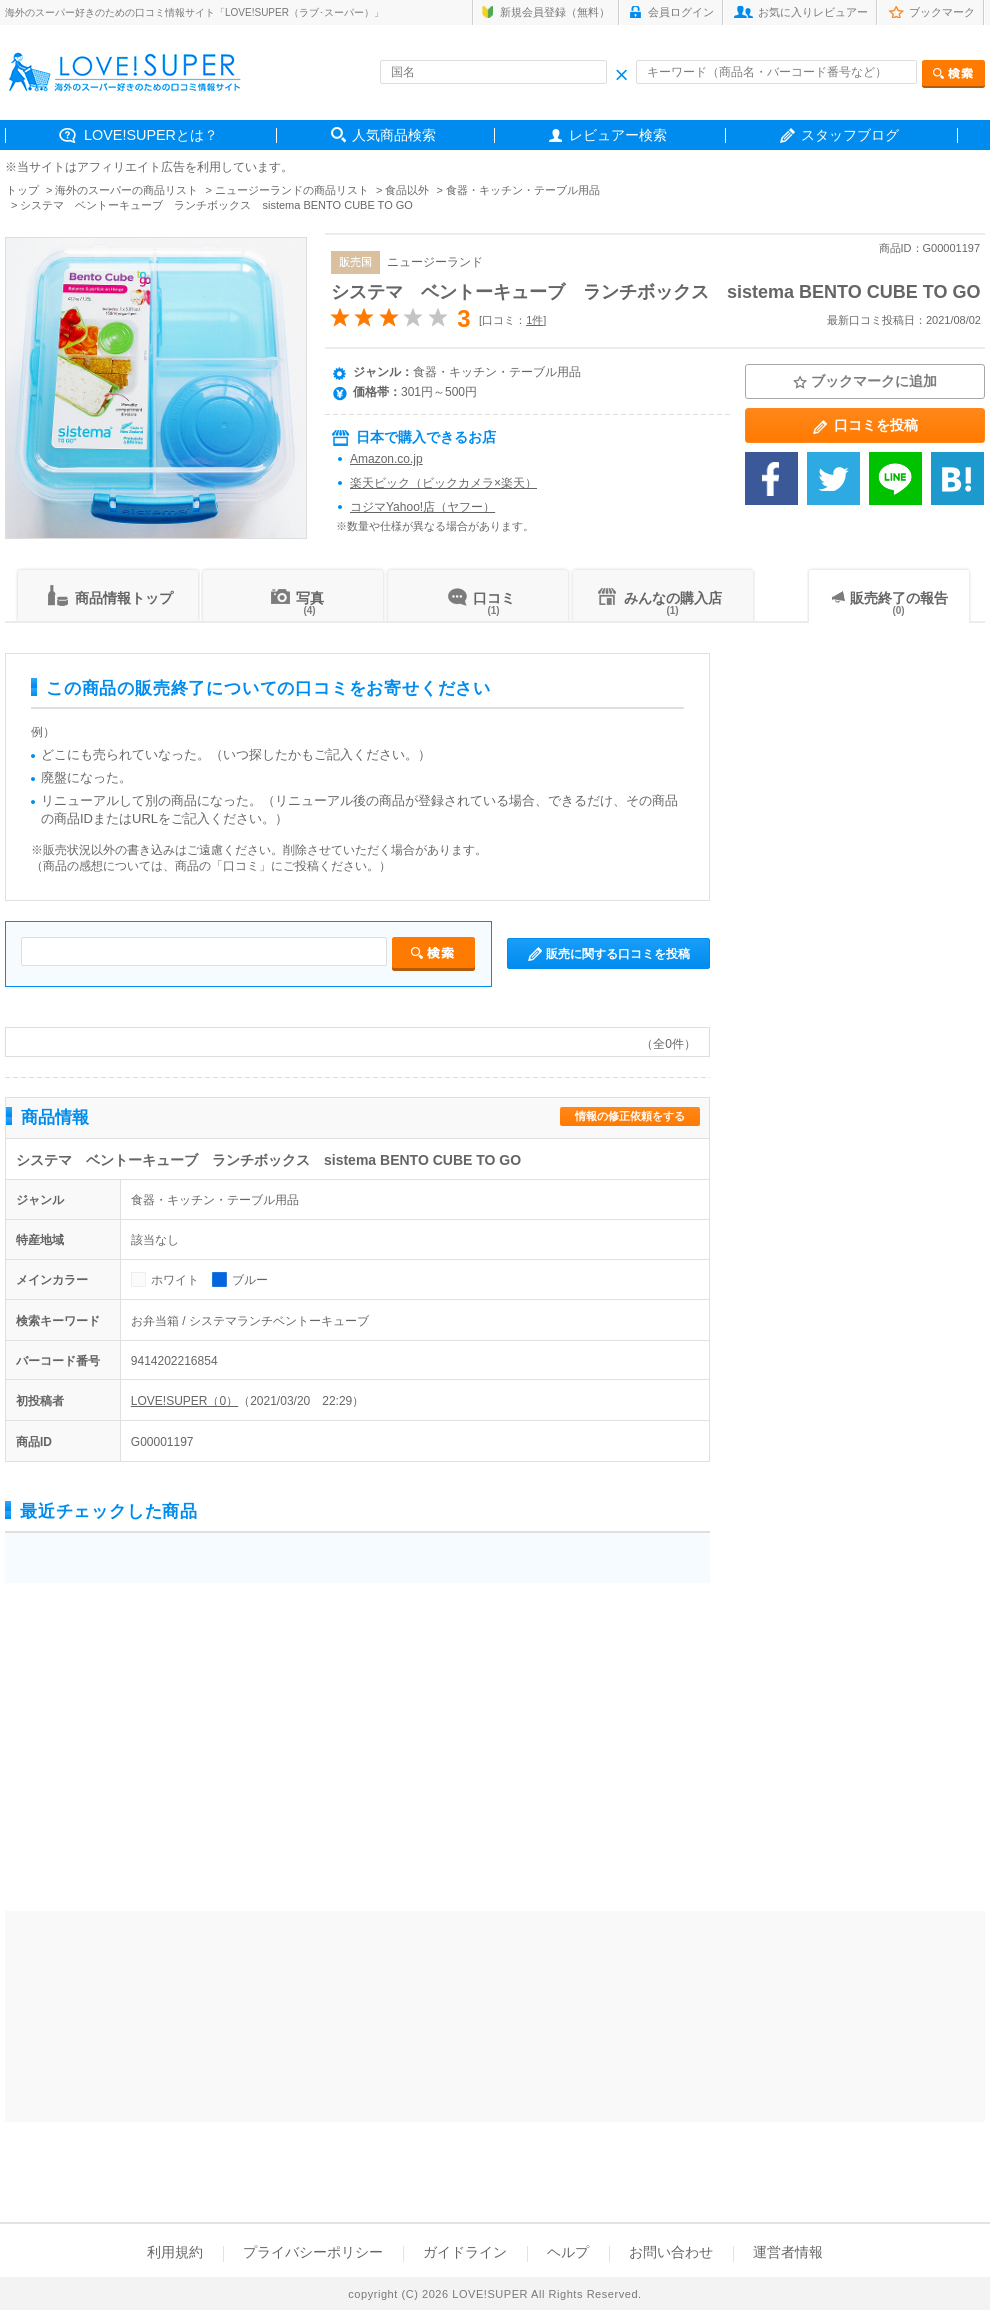 The width and height of the screenshot is (990, 2310). Describe the element at coordinates (534, 320) in the screenshot. I see `1件` at that location.